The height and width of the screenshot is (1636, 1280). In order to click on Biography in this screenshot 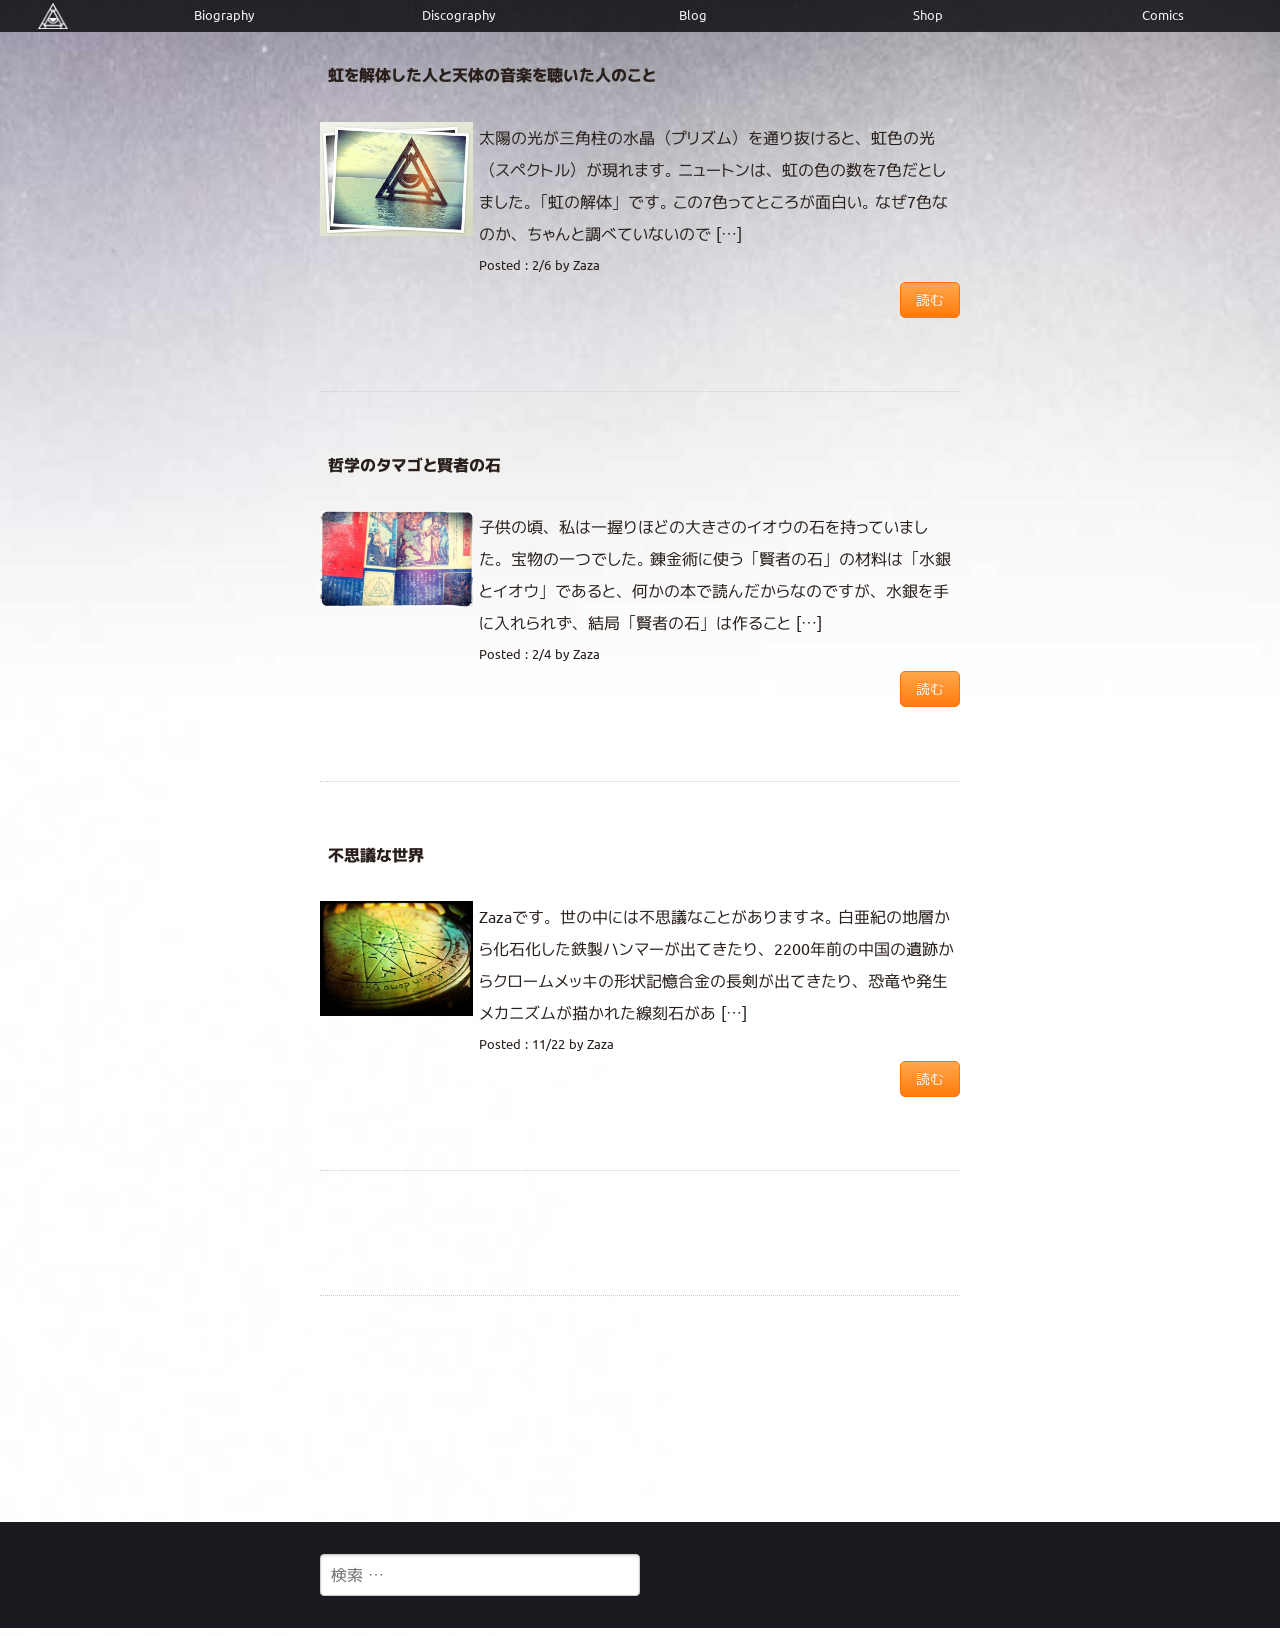, I will do `click(224, 15)`.